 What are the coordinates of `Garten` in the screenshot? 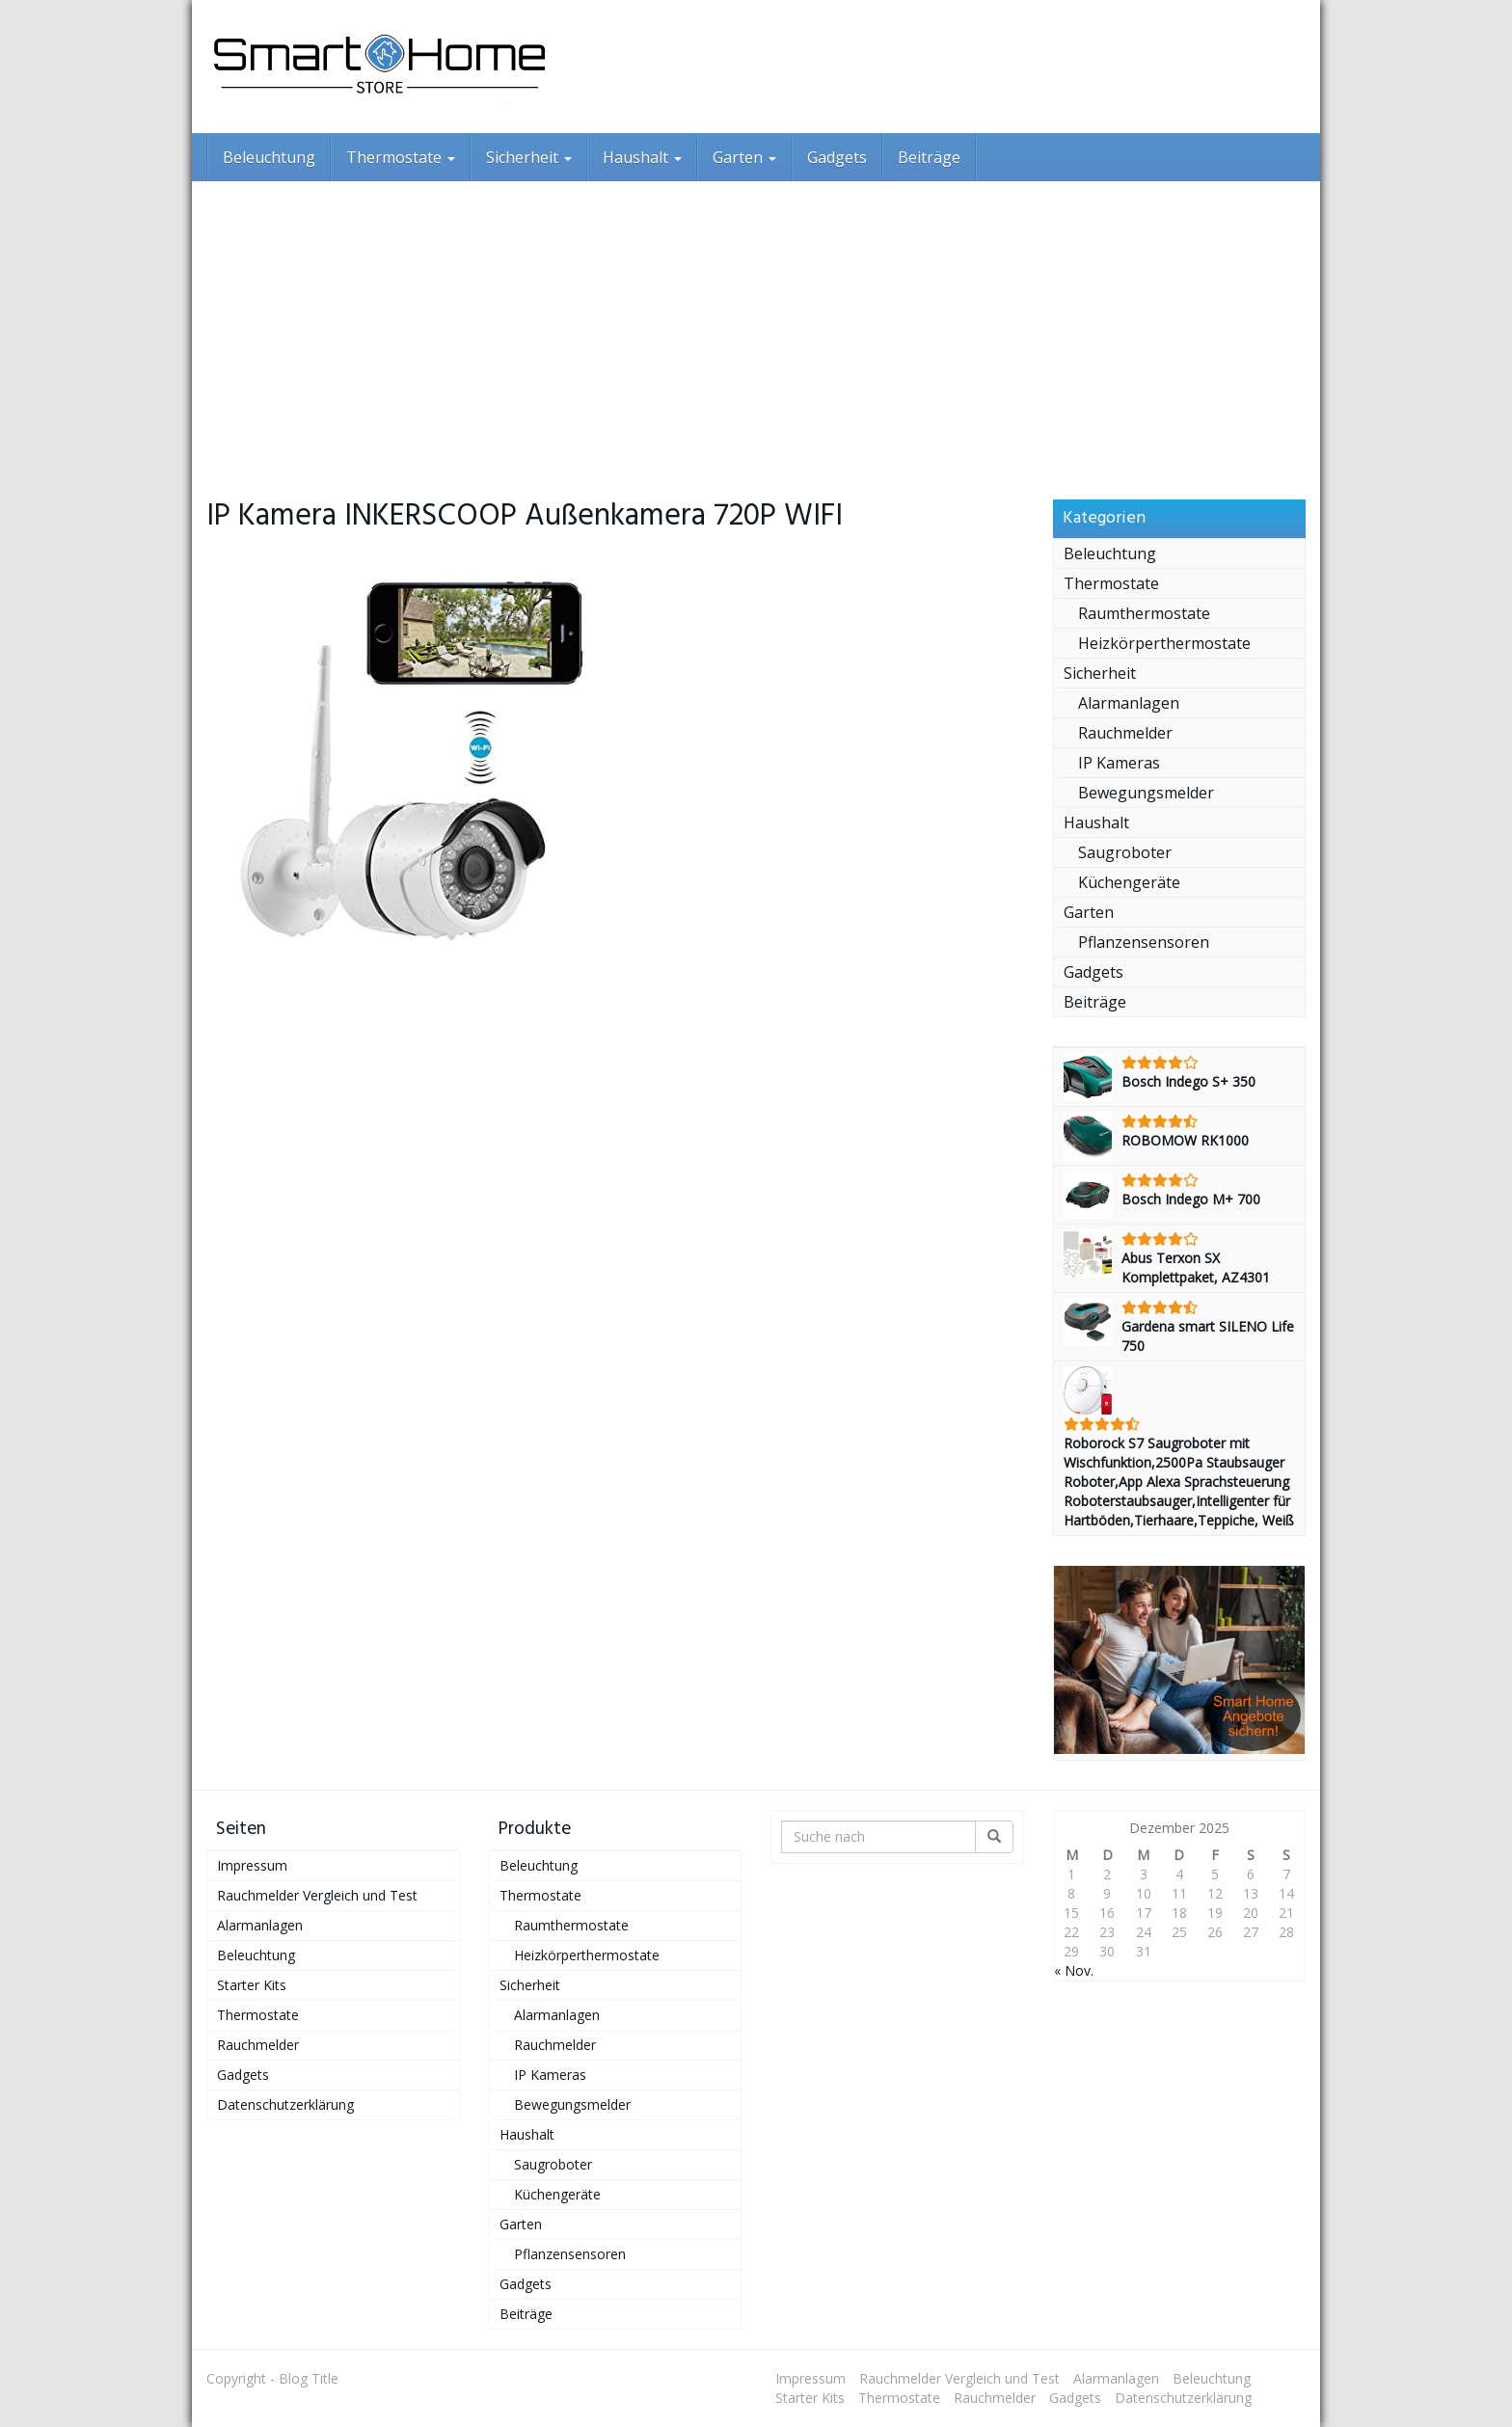 It's located at (744, 157).